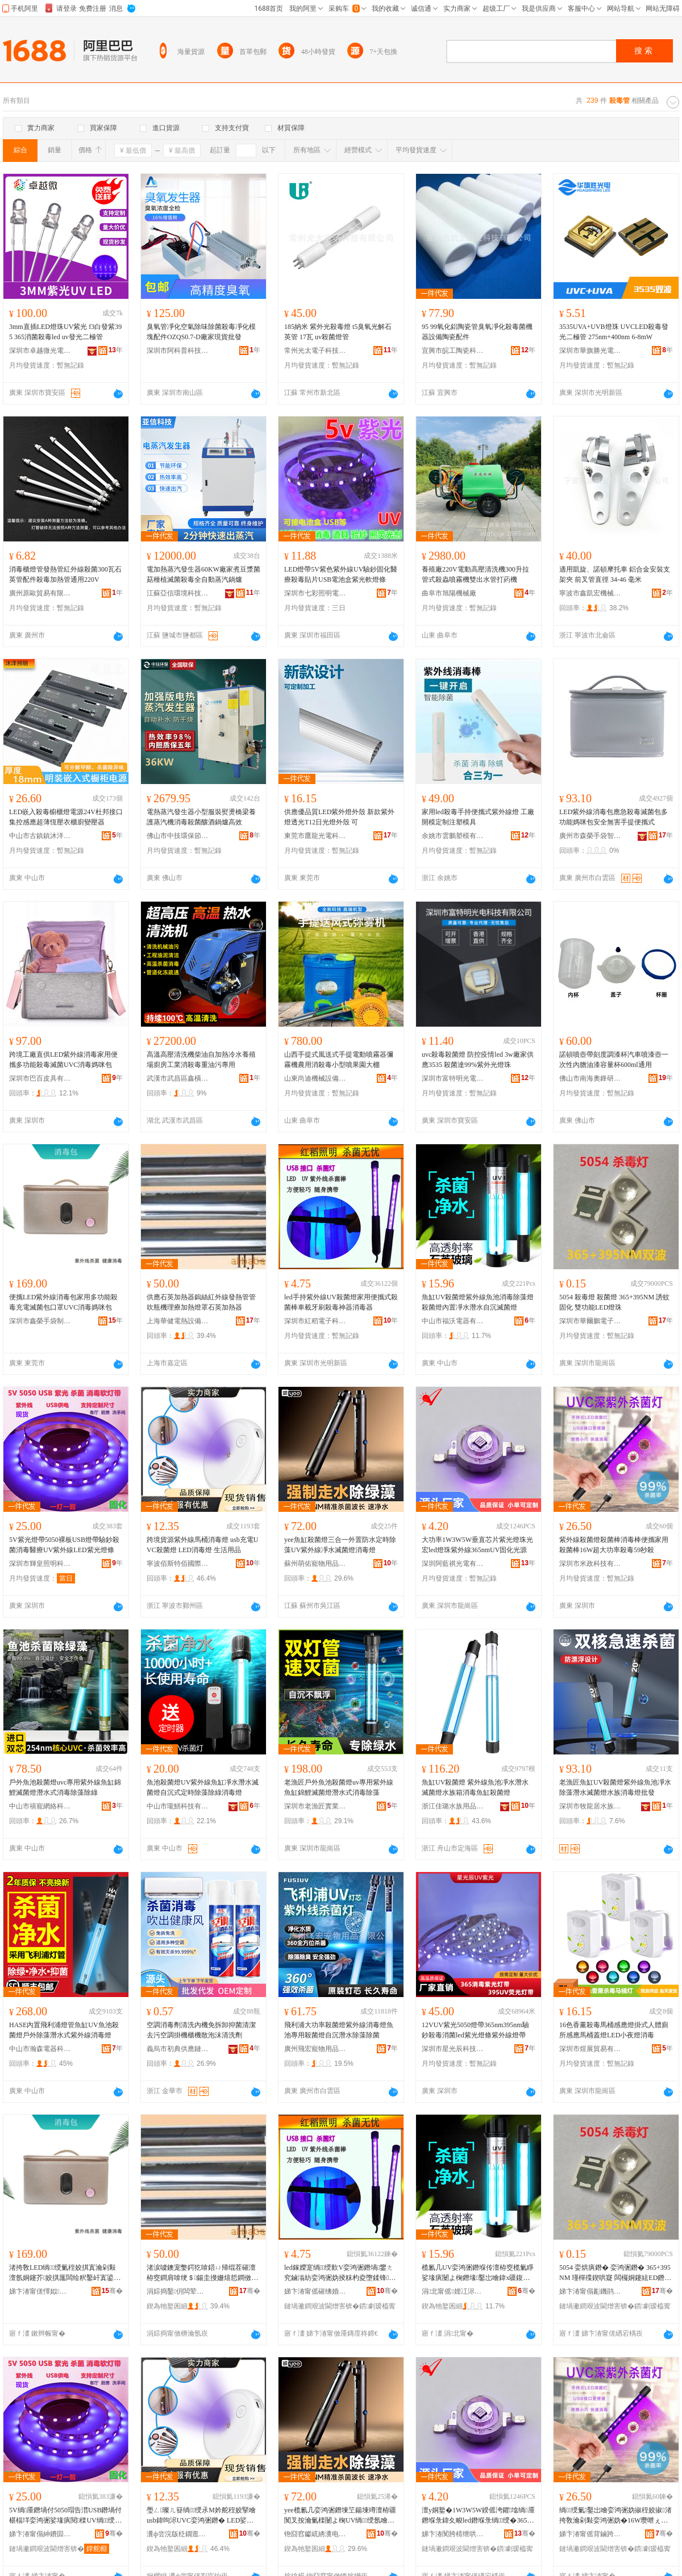 The height and width of the screenshot is (2576, 682). What do you see at coordinates (341, 1302) in the screenshot?
I see `led手持紫外線UV殺菌燈家用便攜式殺菌棒車載牙刷殺毒神器消毒器` at bounding box center [341, 1302].